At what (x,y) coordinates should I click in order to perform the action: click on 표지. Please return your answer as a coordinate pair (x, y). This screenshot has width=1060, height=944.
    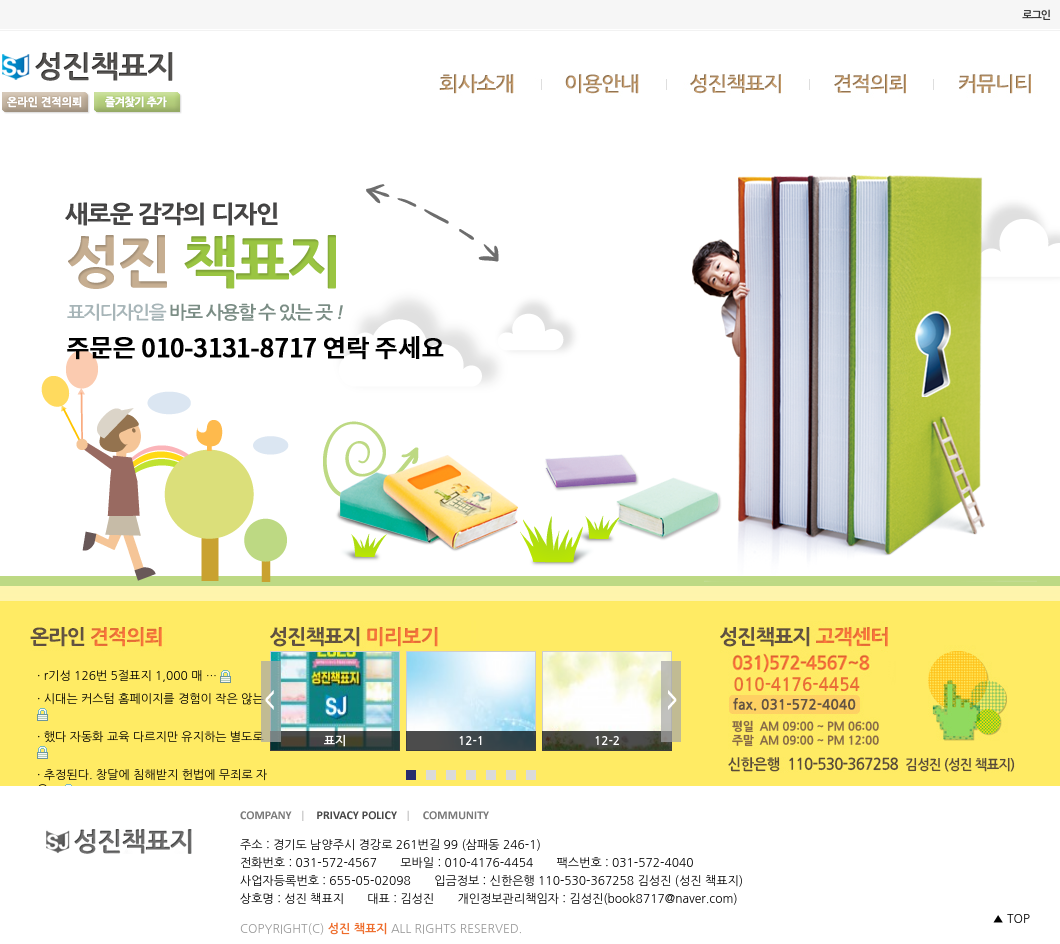
    Looking at the image, I should click on (335, 741).